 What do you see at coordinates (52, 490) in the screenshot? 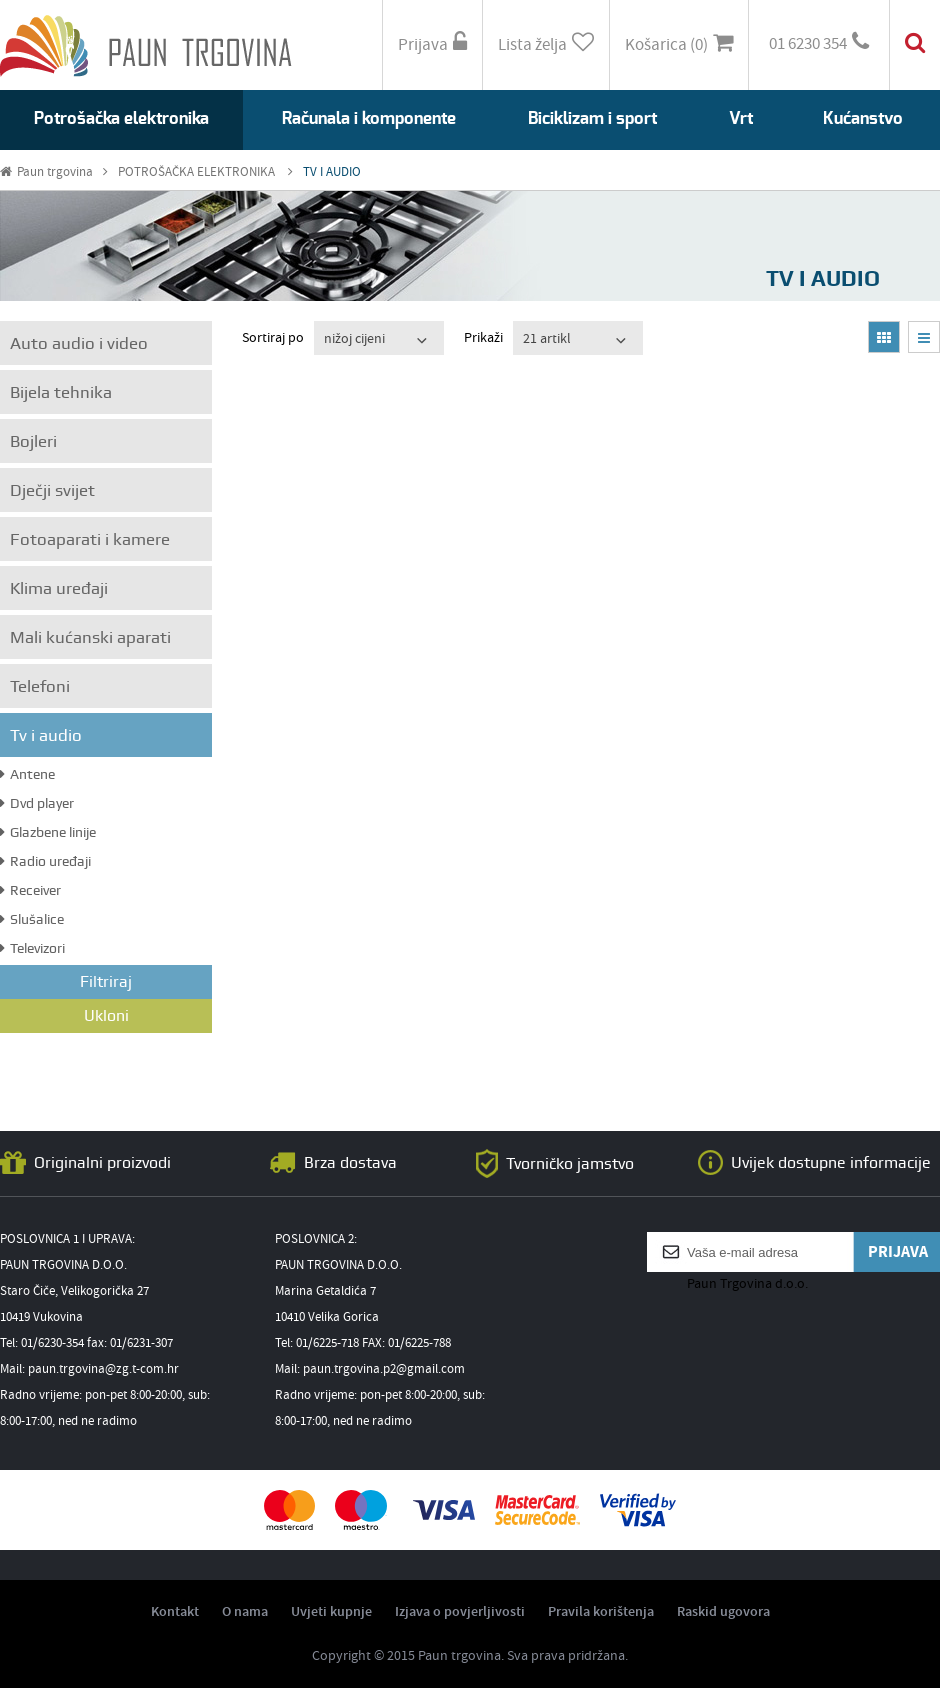
I see `Dječji svijet` at bounding box center [52, 490].